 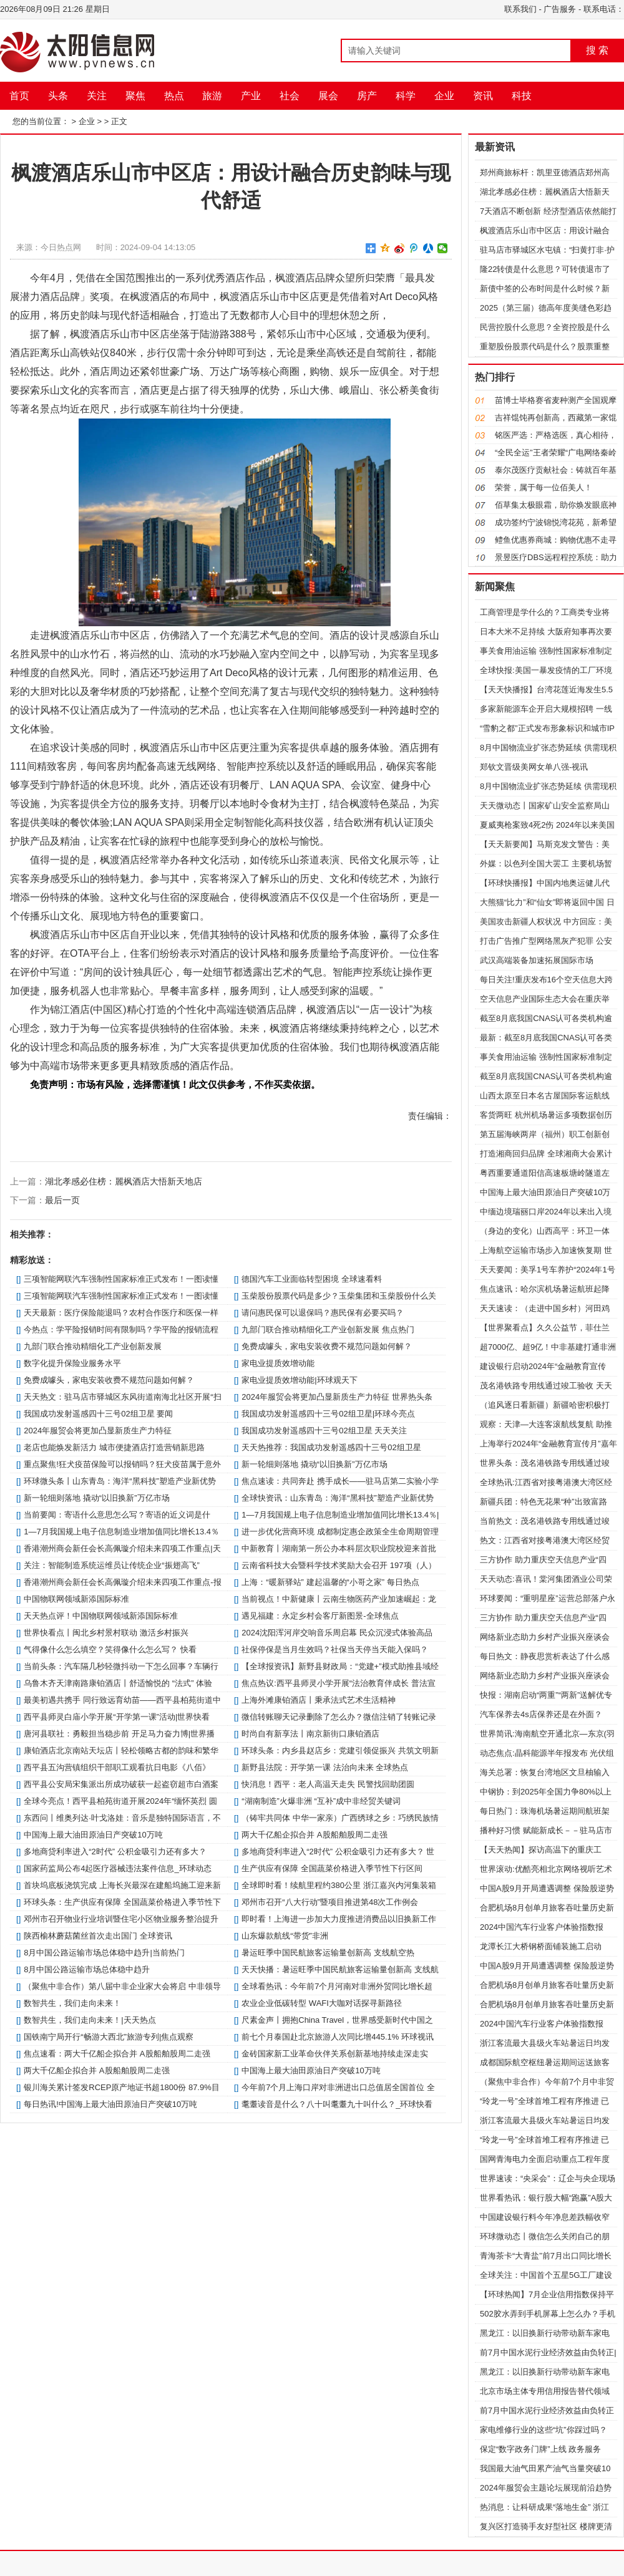 I want to click on 荣誉，属于每一位佰美人！, so click(x=543, y=487).